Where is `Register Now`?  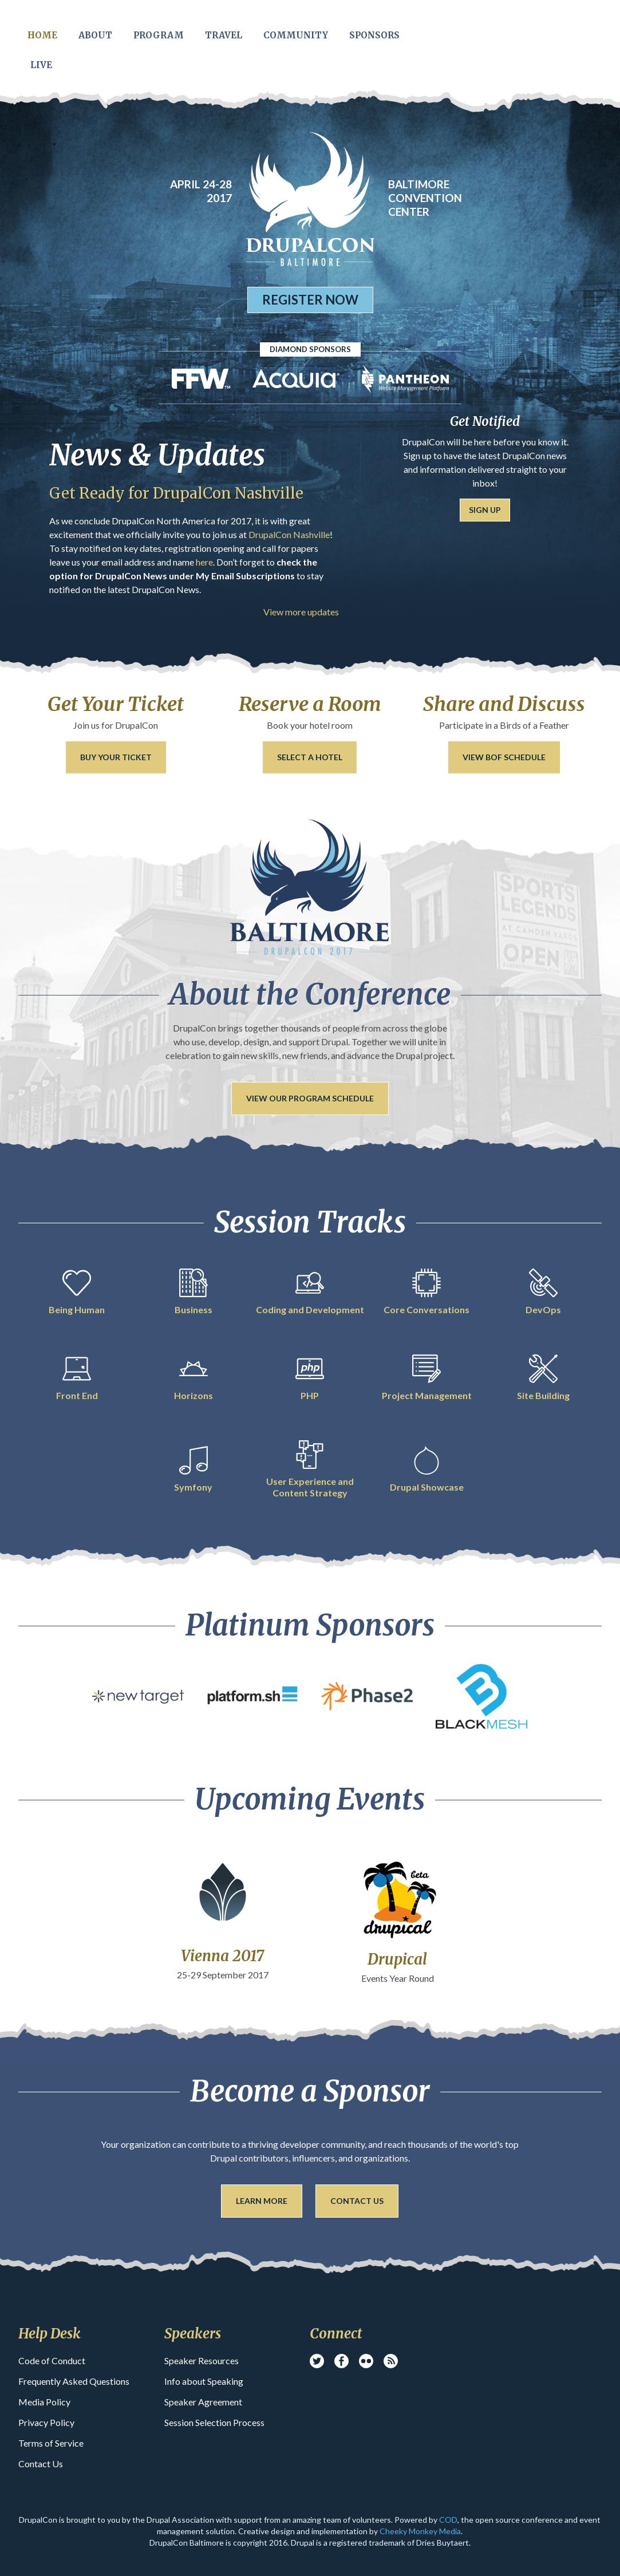
Register Now is located at coordinates (310, 299).